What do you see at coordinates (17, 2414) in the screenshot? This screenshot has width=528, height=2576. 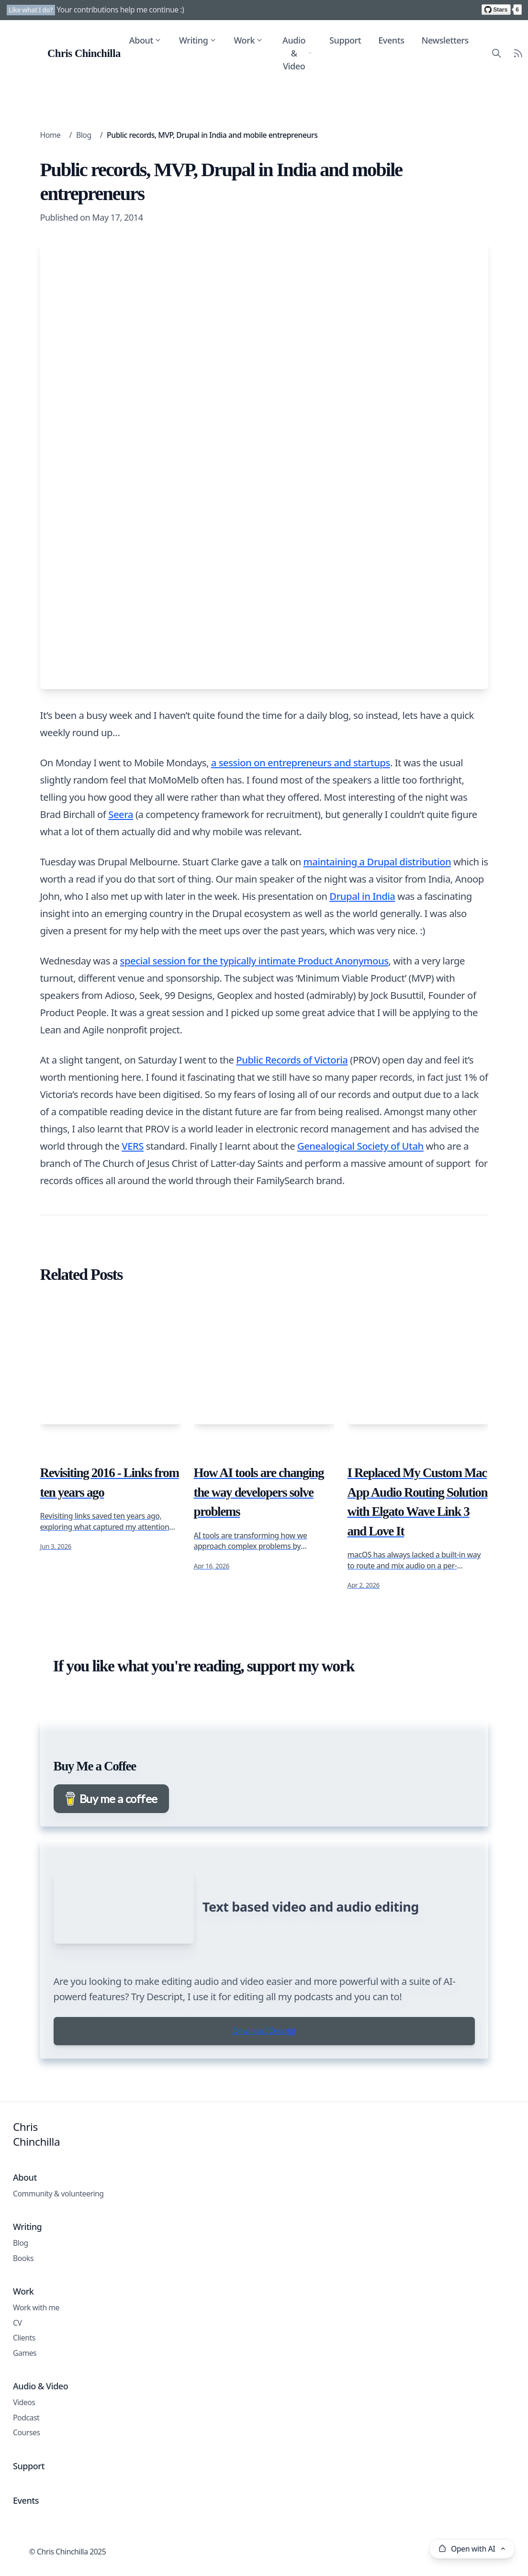 I see `CV` at bounding box center [17, 2414].